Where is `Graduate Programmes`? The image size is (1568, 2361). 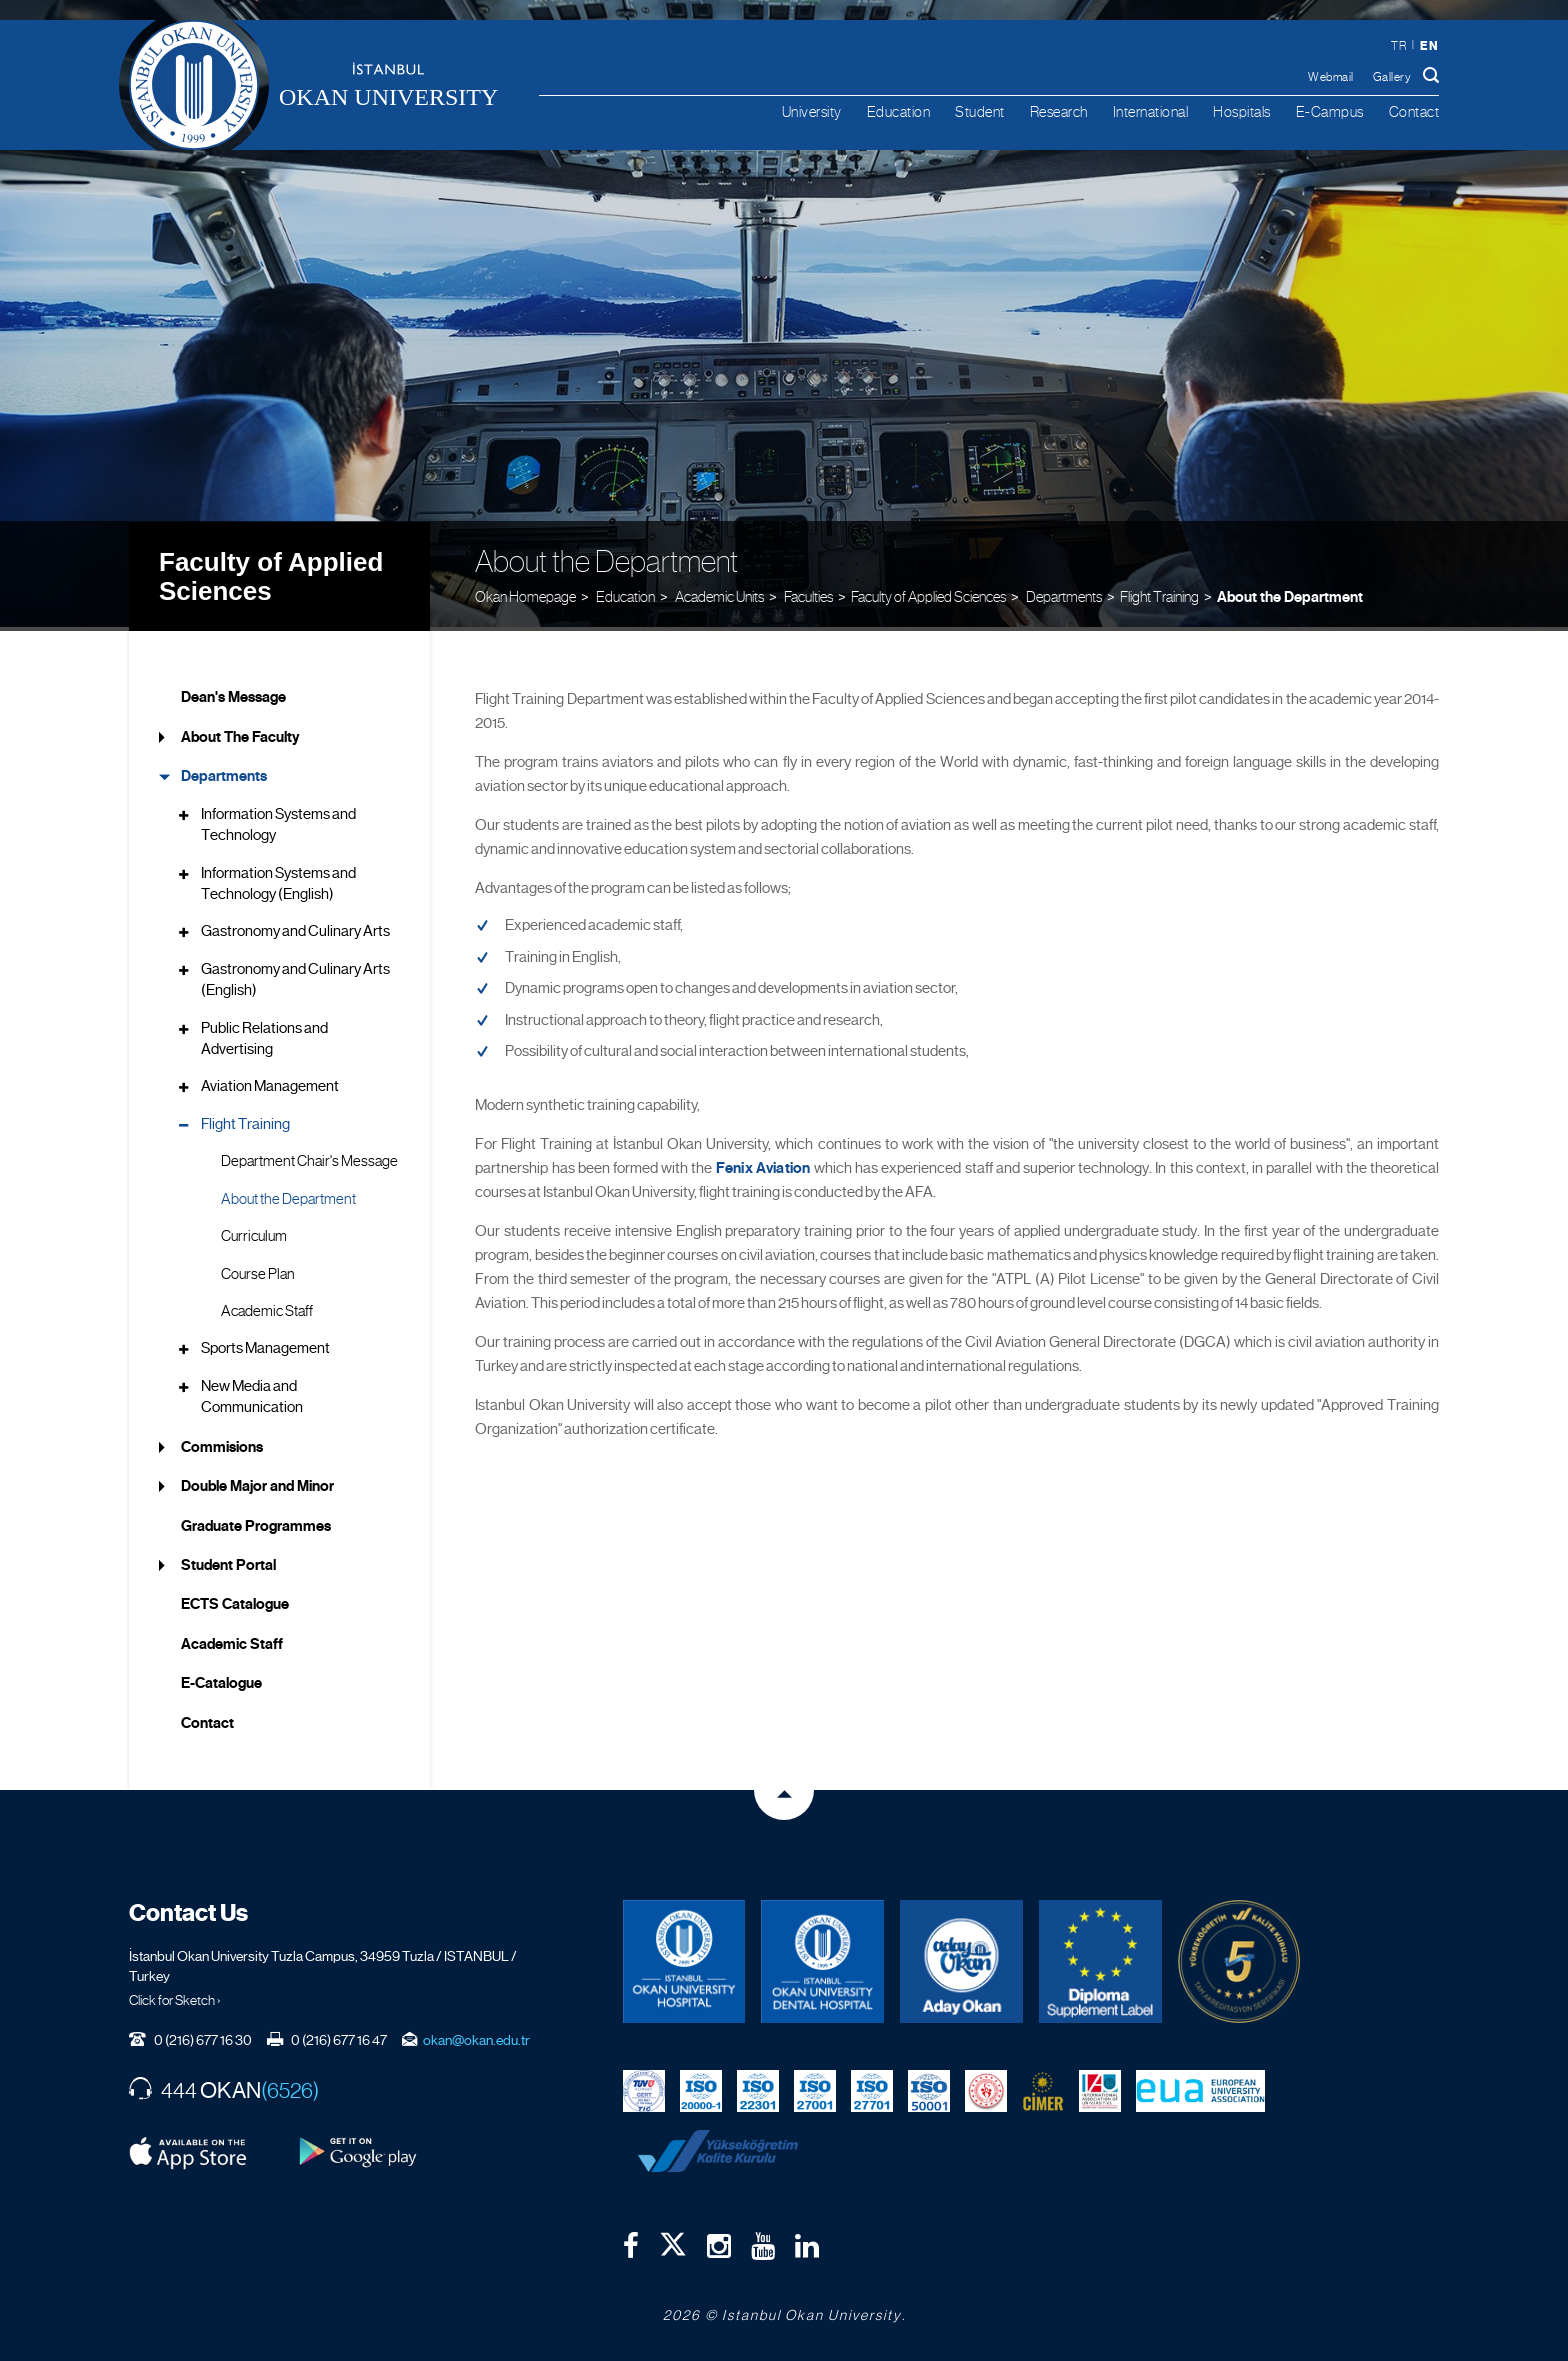 Graduate Programmes is located at coordinates (256, 1521).